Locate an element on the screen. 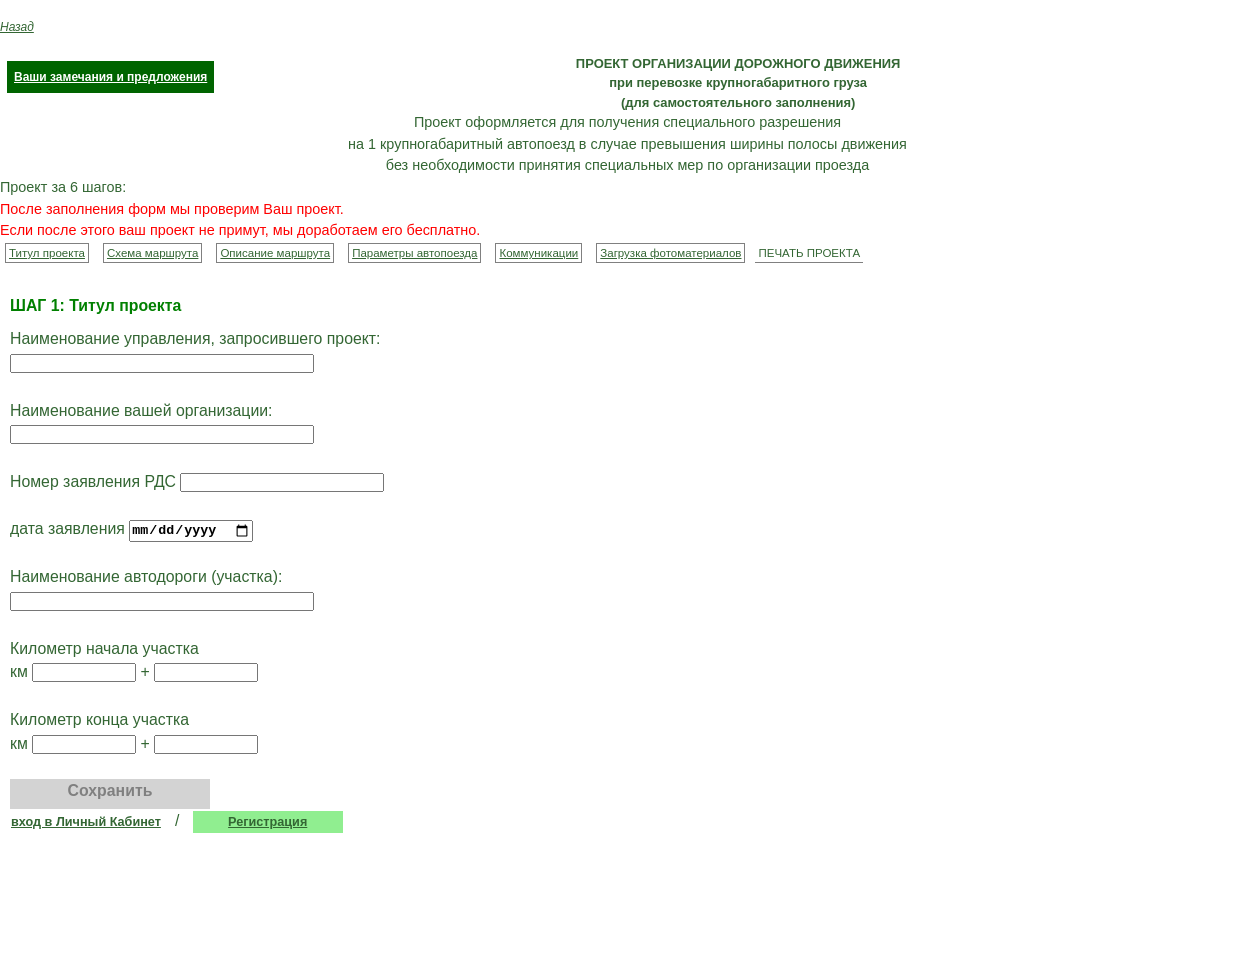 This screenshot has width=1255, height=964. Описание маршрута is located at coordinates (275, 253).